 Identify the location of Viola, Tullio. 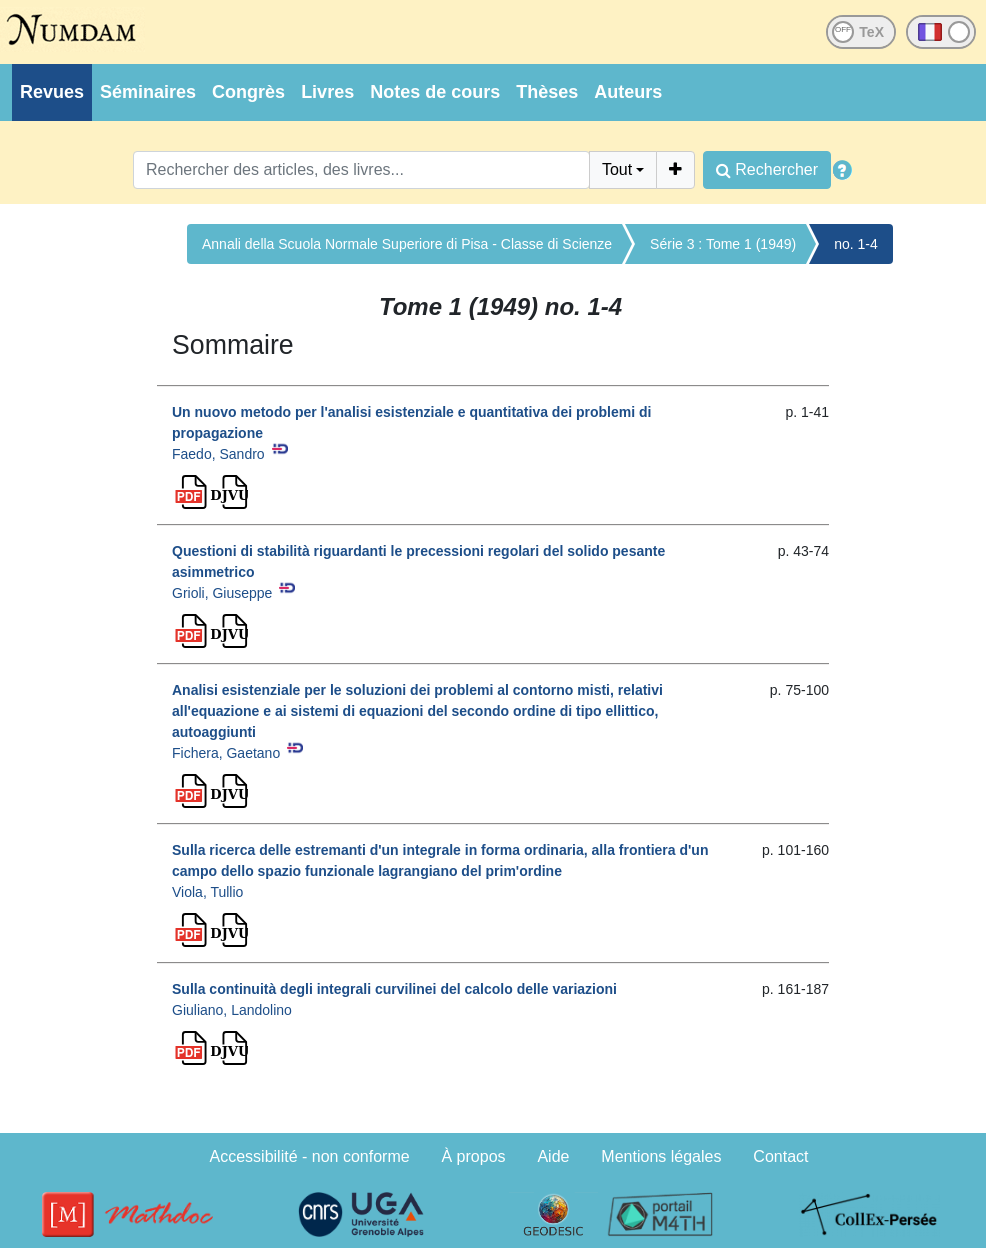
(207, 892).